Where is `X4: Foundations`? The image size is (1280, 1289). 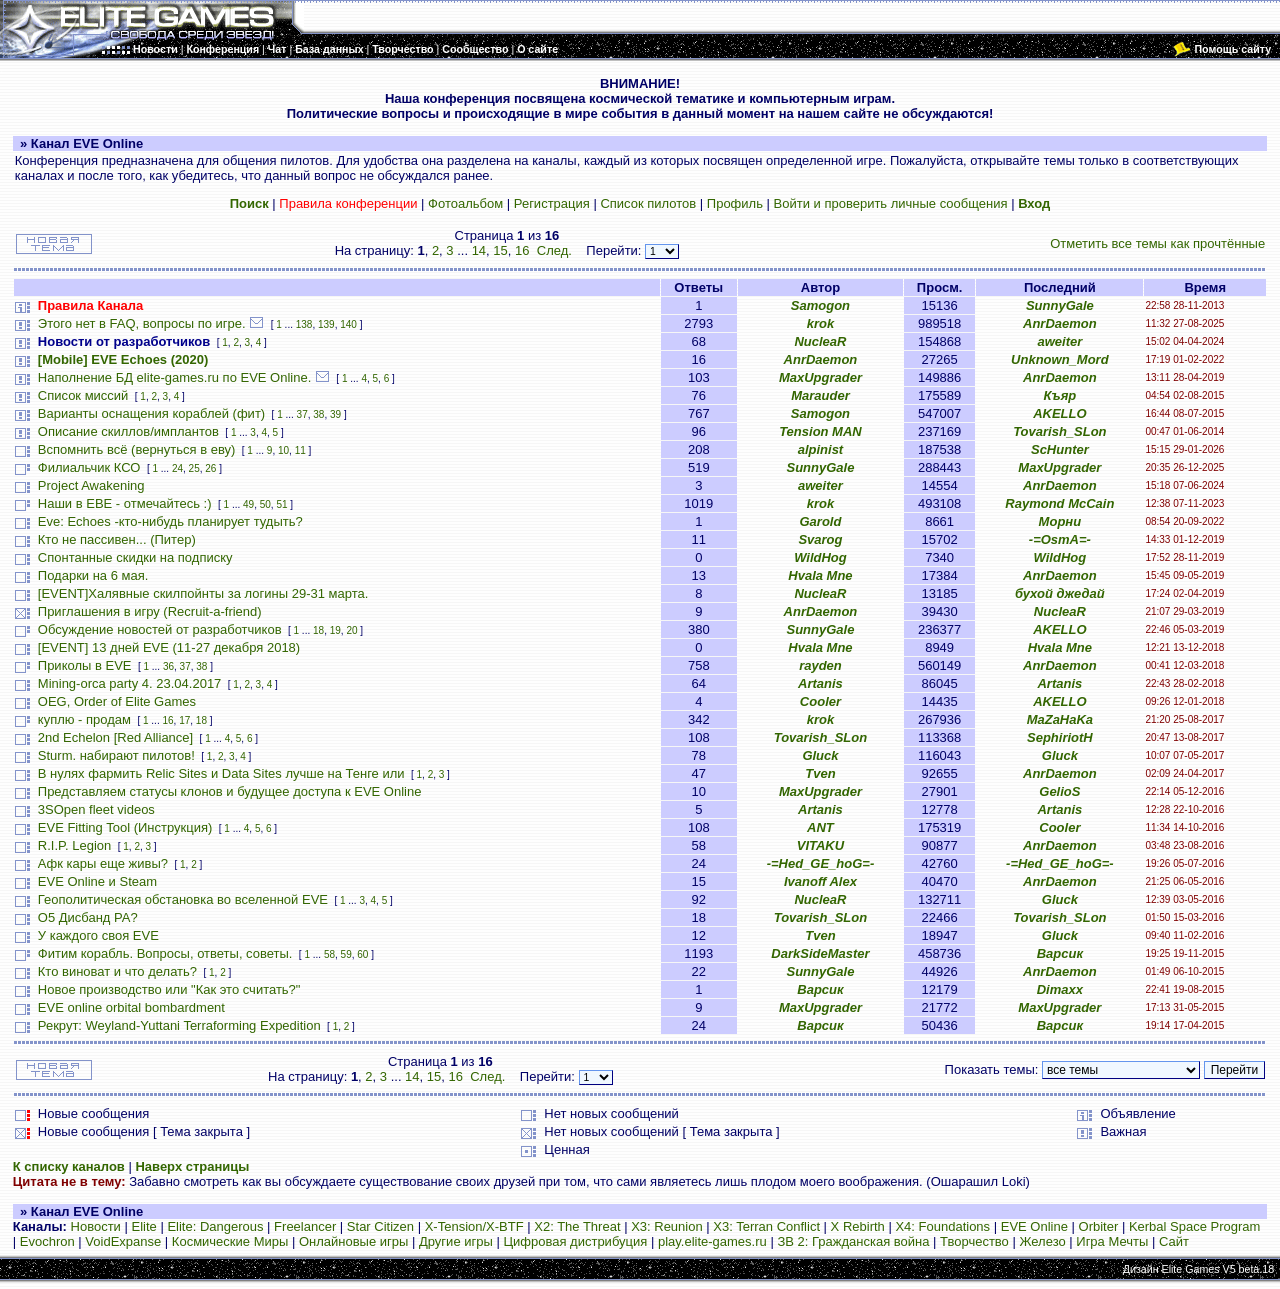 X4: Foundations is located at coordinates (942, 1226).